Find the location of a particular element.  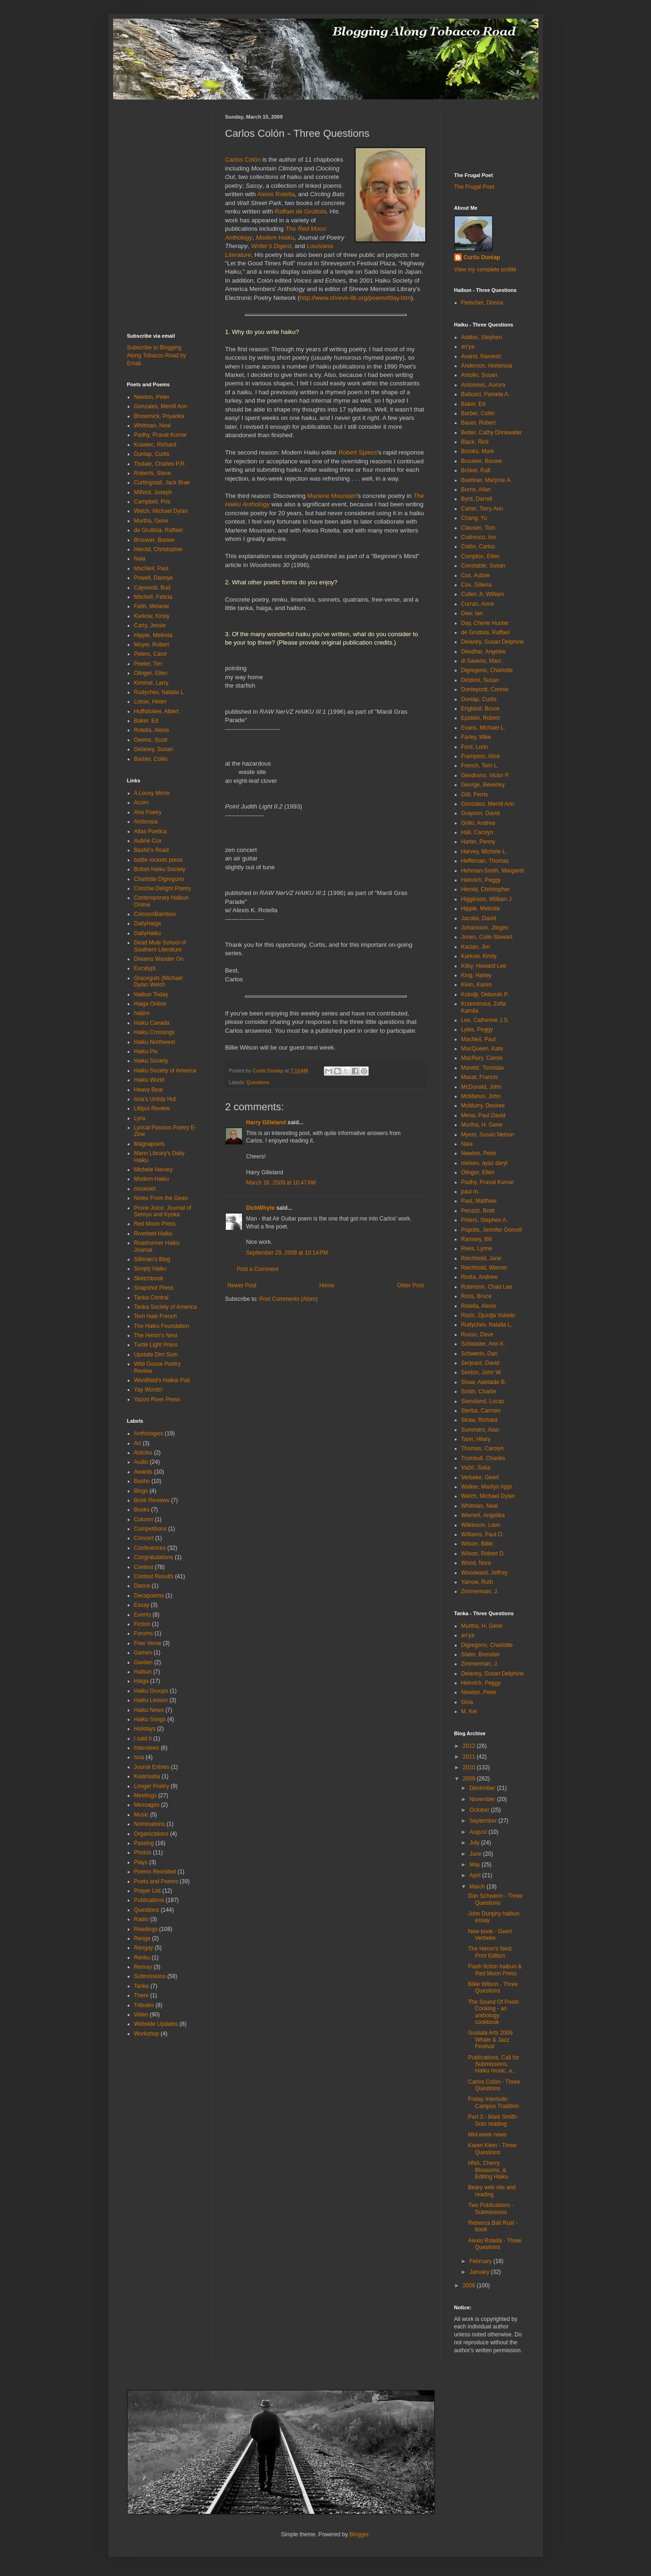

Contest is located at coordinates (143, 1567).